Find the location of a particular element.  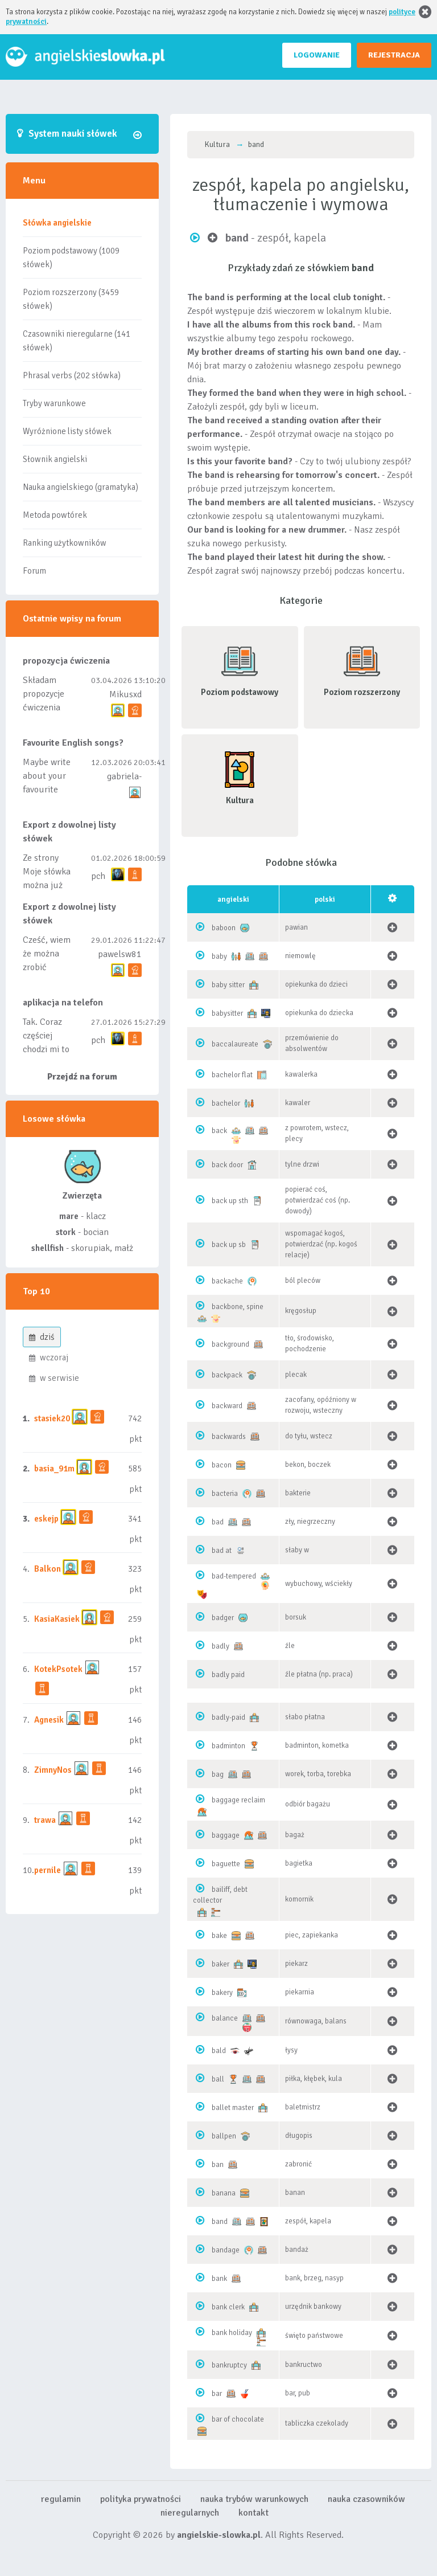

kontakt is located at coordinates (253, 2512).